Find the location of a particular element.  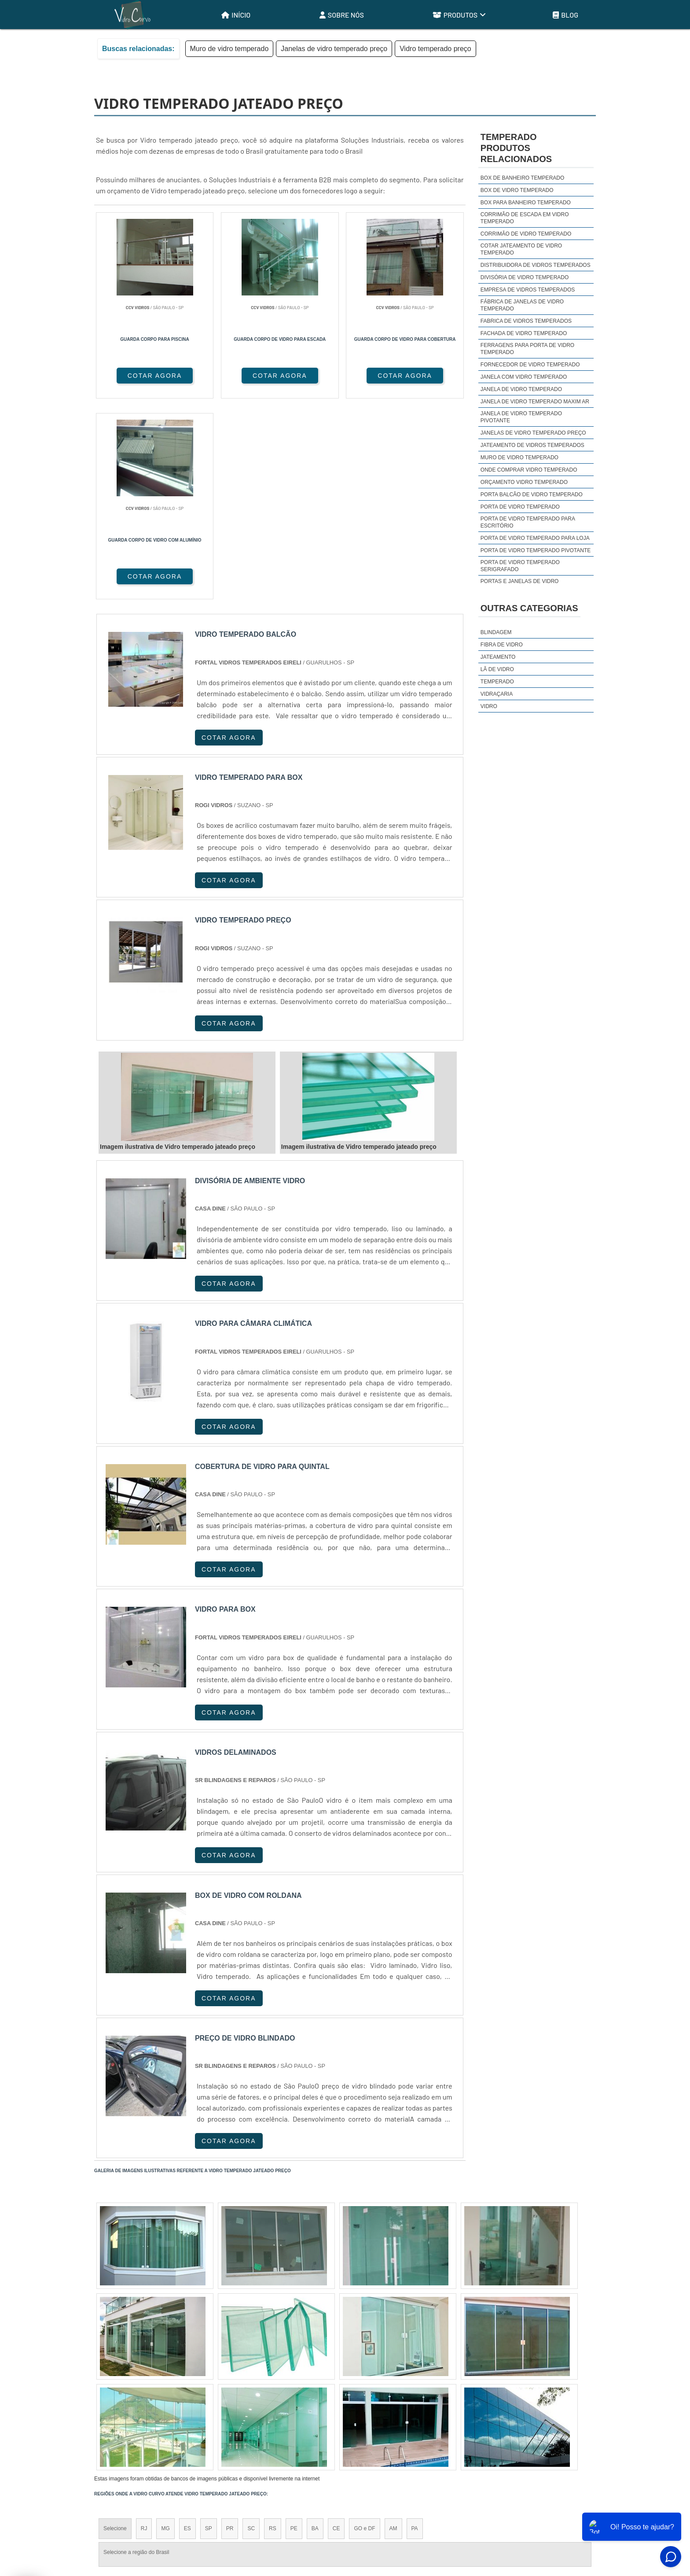

Vidro temperado preço is located at coordinates (435, 48).